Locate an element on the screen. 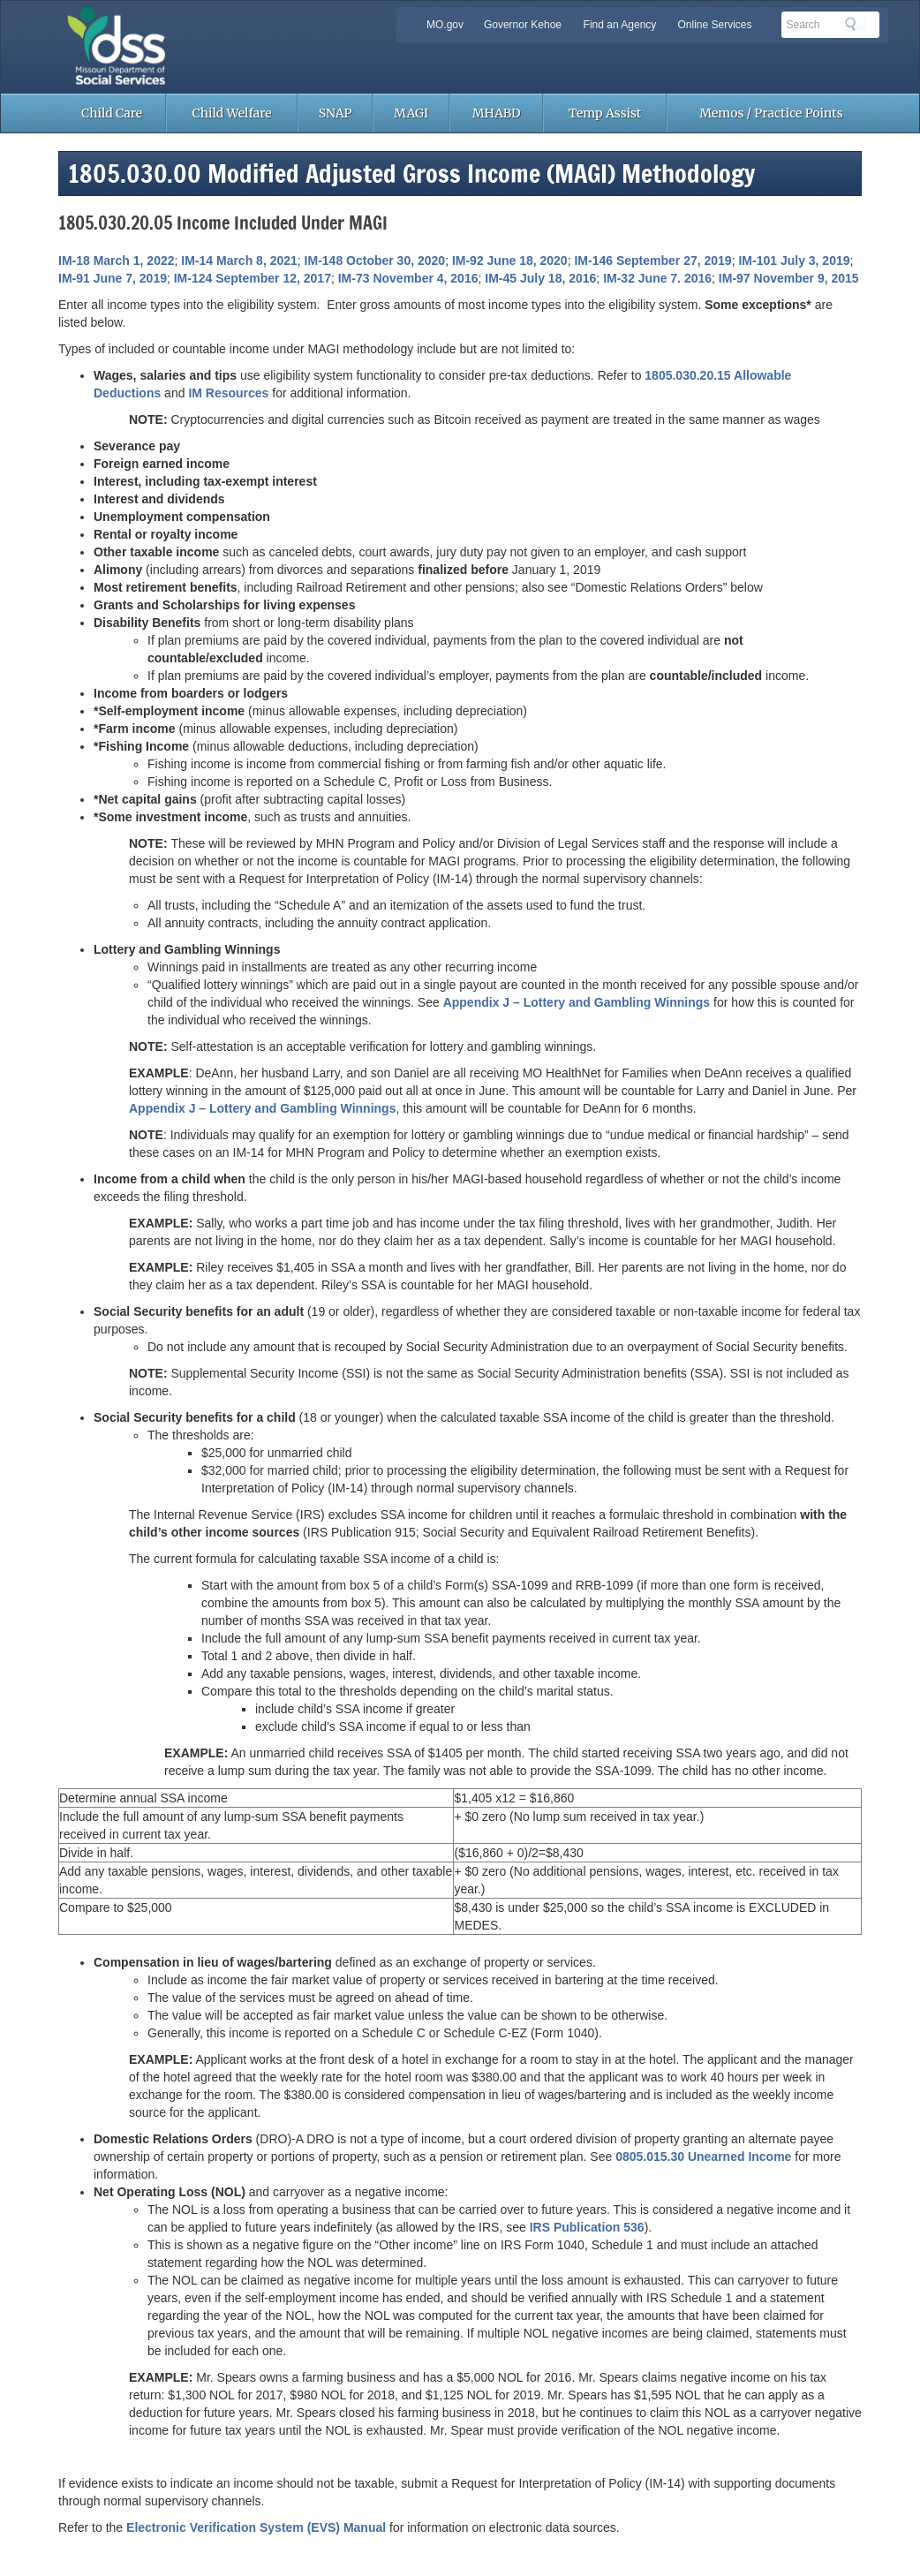  IM-32 June 7. 2016 is located at coordinates (657, 278).